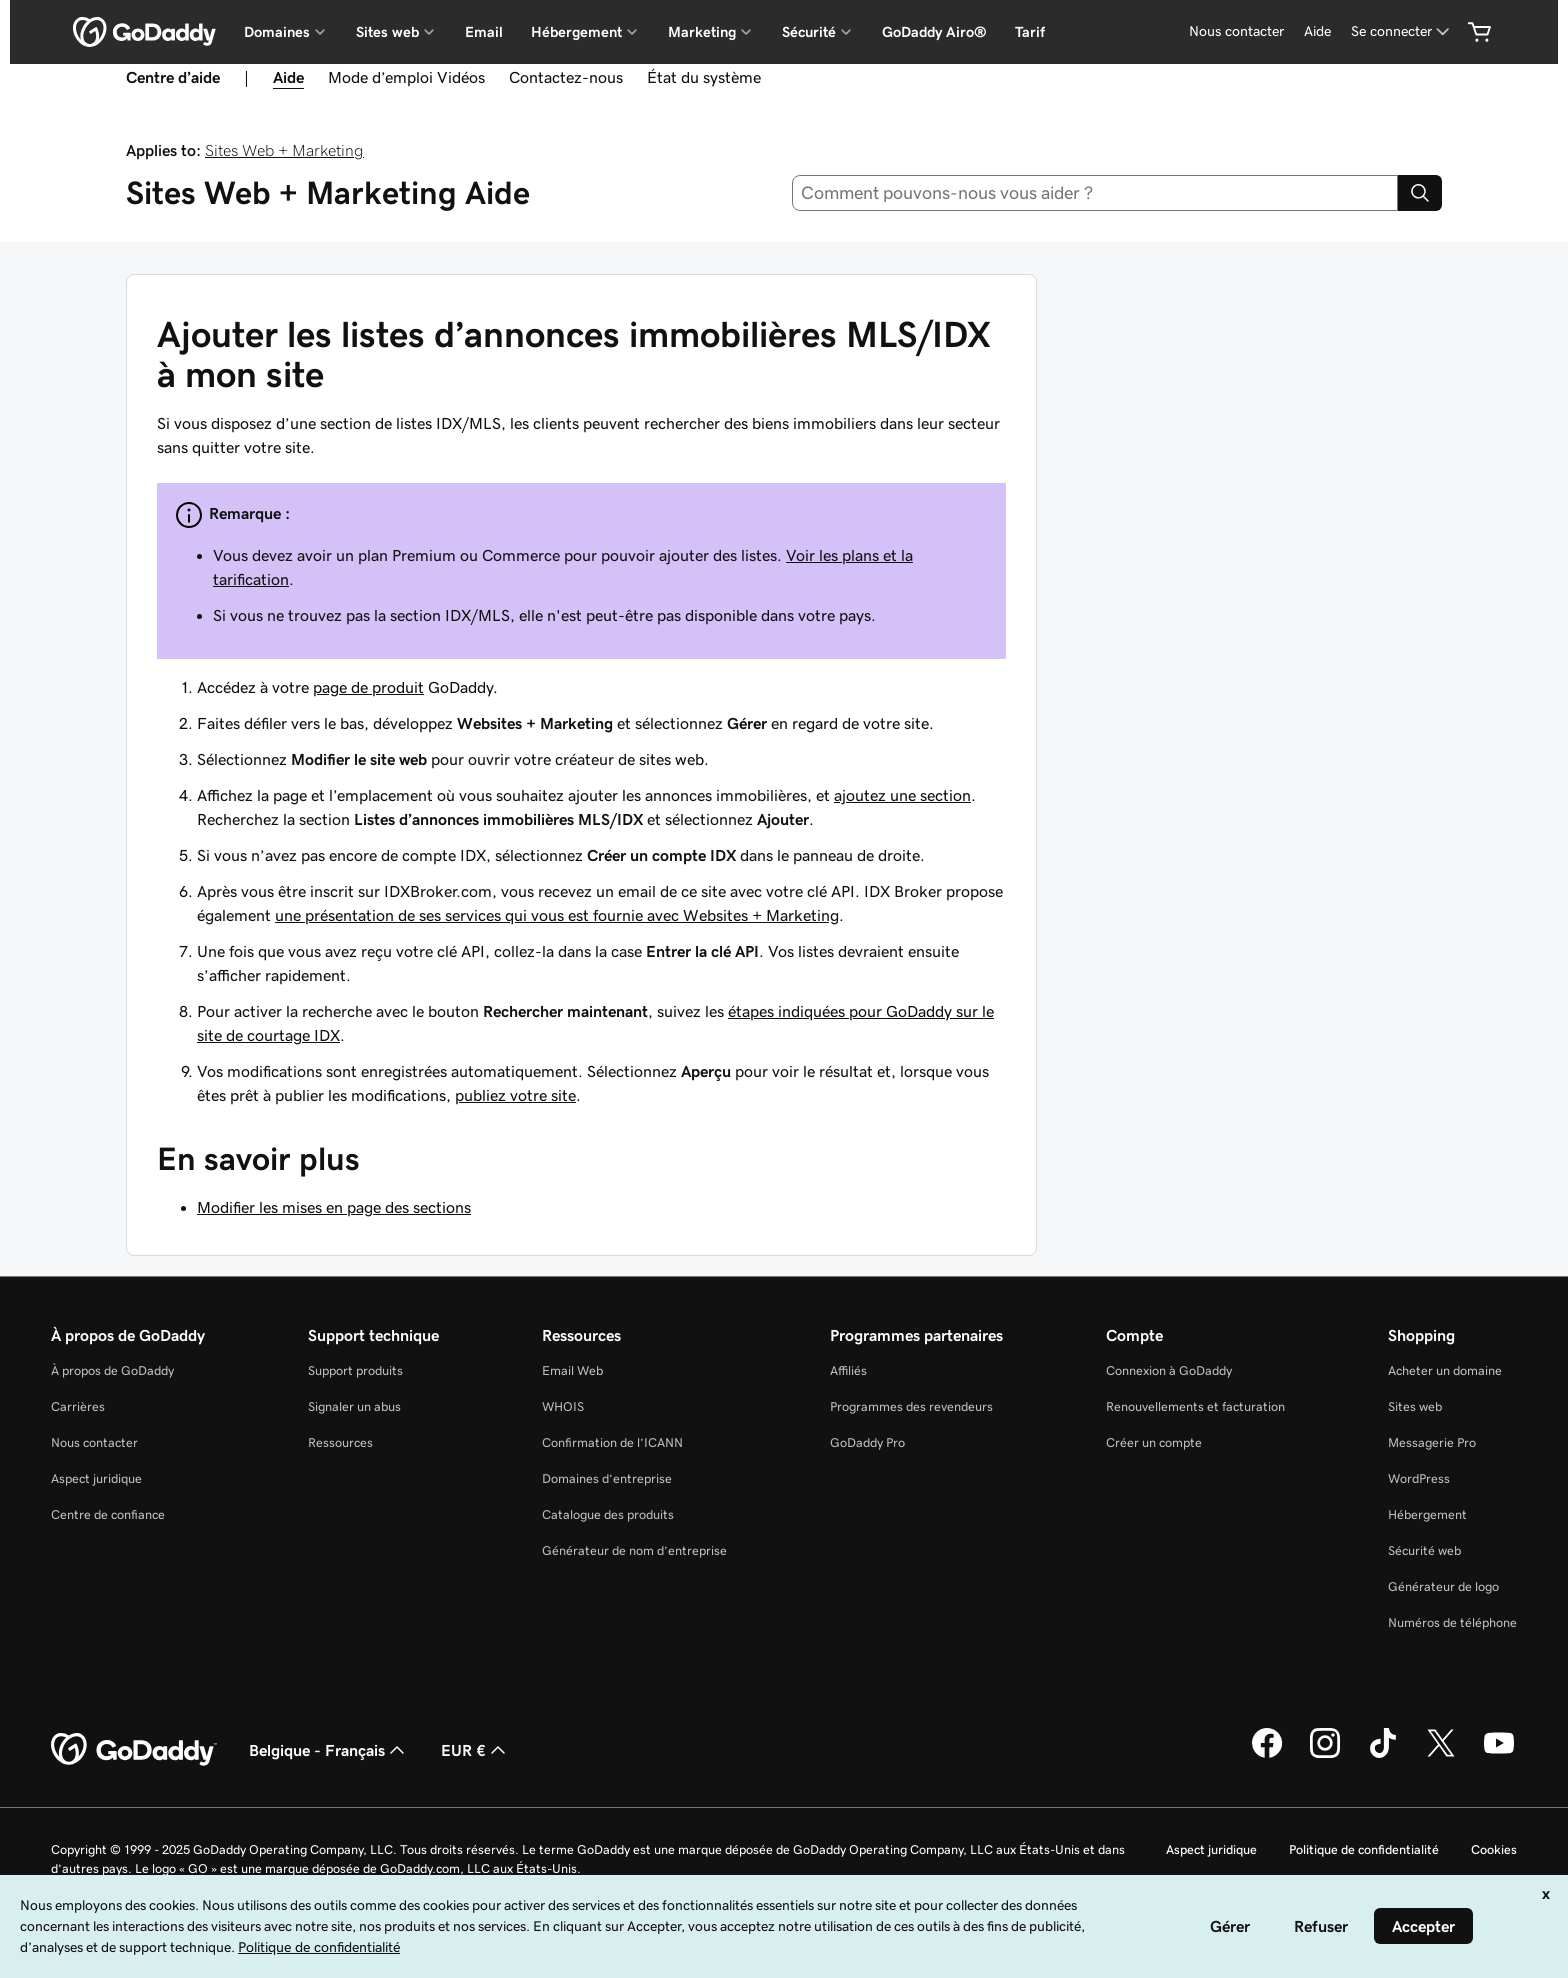 The width and height of the screenshot is (1568, 1978). Describe the element at coordinates (704, 77) in the screenshot. I see `État du système` at that location.